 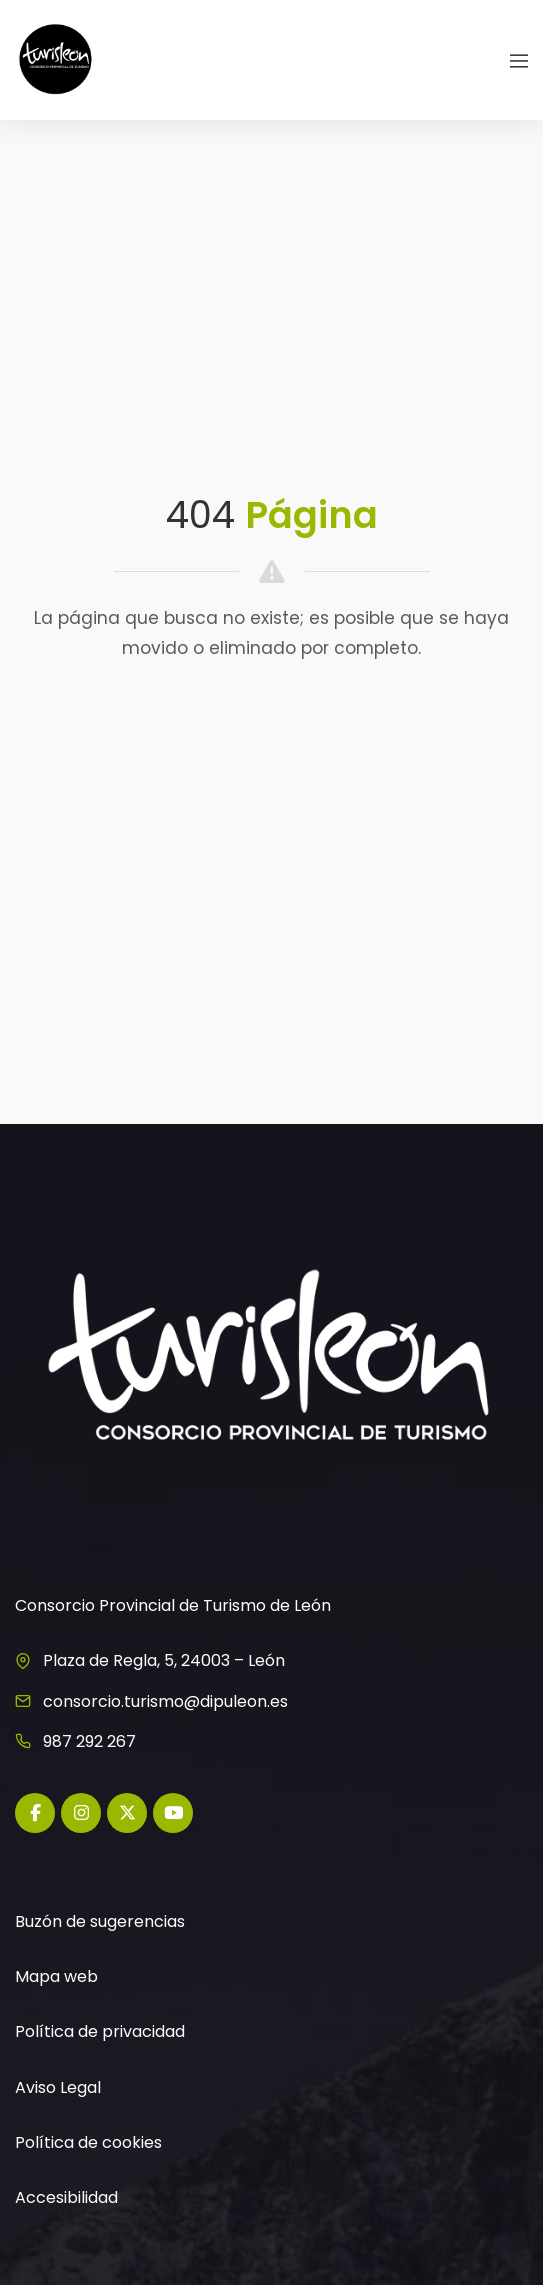 I want to click on Aviso Legal, so click(x=58, y=2087).